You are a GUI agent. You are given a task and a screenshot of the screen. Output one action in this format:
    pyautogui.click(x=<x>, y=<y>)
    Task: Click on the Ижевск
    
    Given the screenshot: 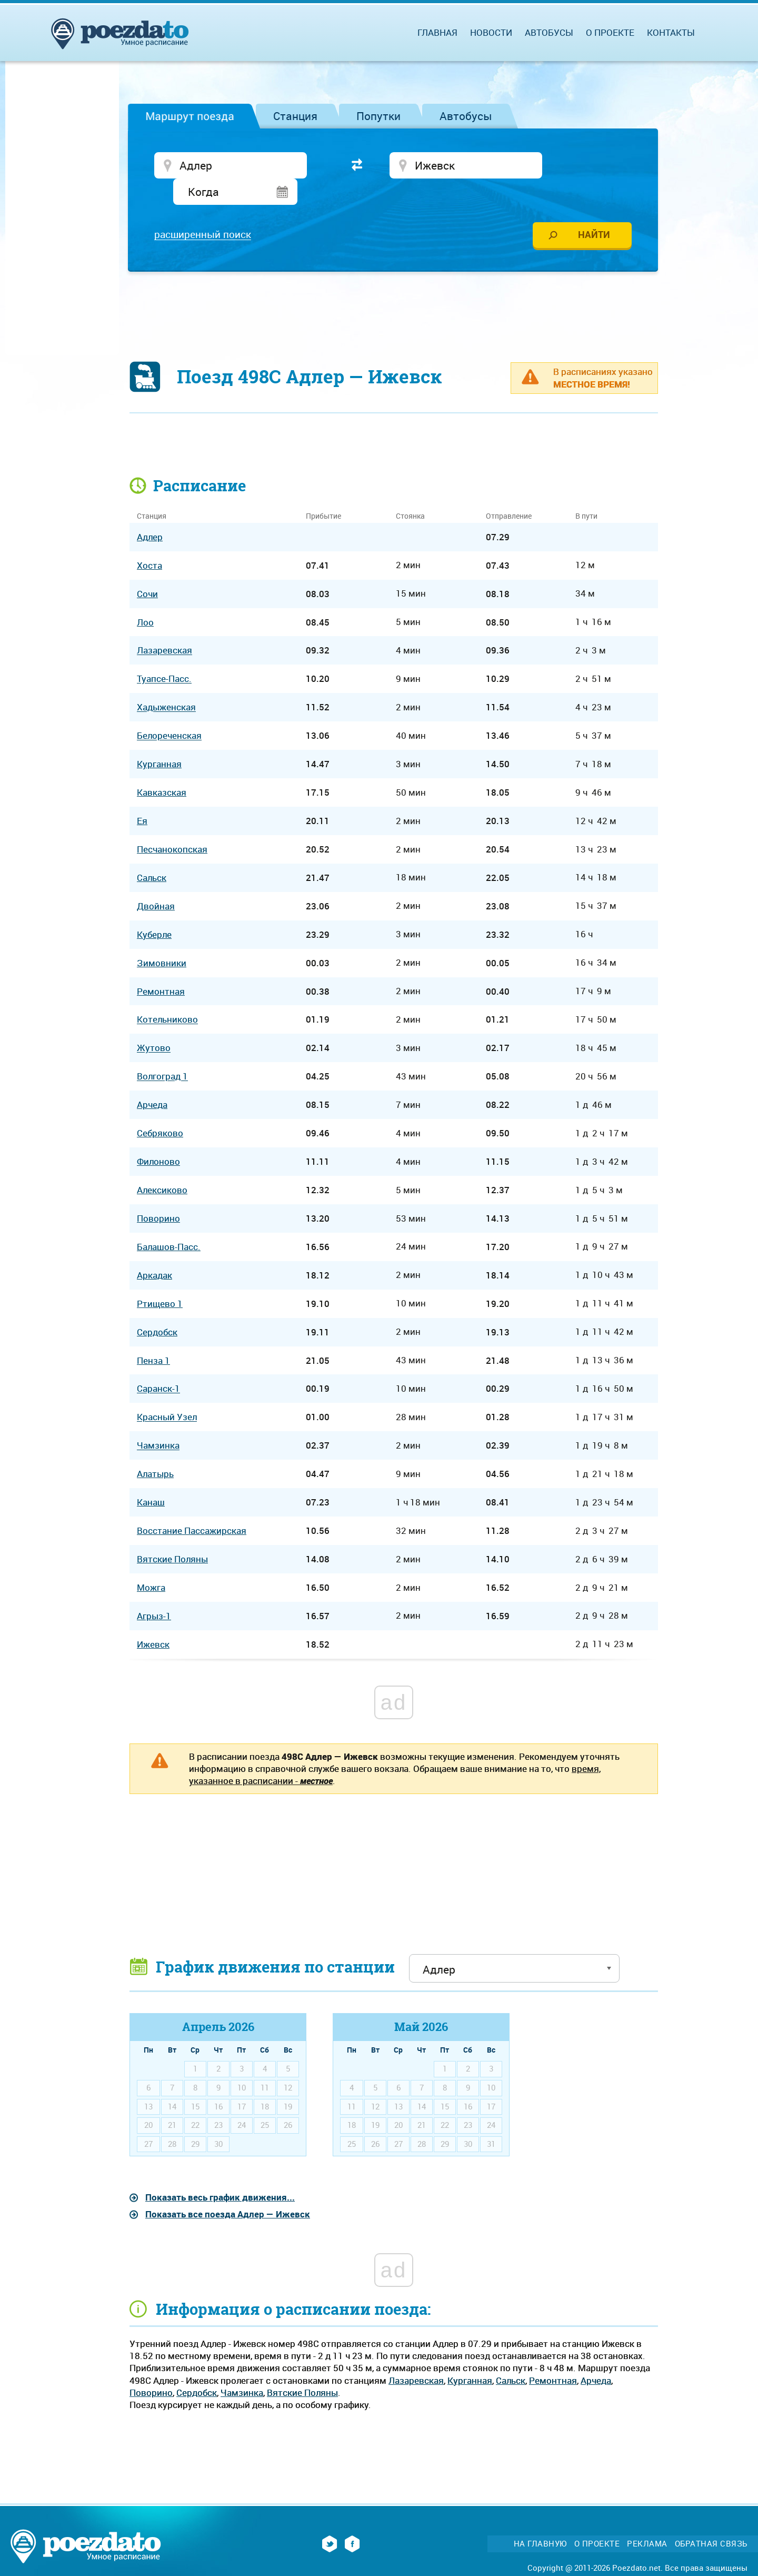 What is the action you would take?
    pyautogui.click(x=153, y=1620)
    